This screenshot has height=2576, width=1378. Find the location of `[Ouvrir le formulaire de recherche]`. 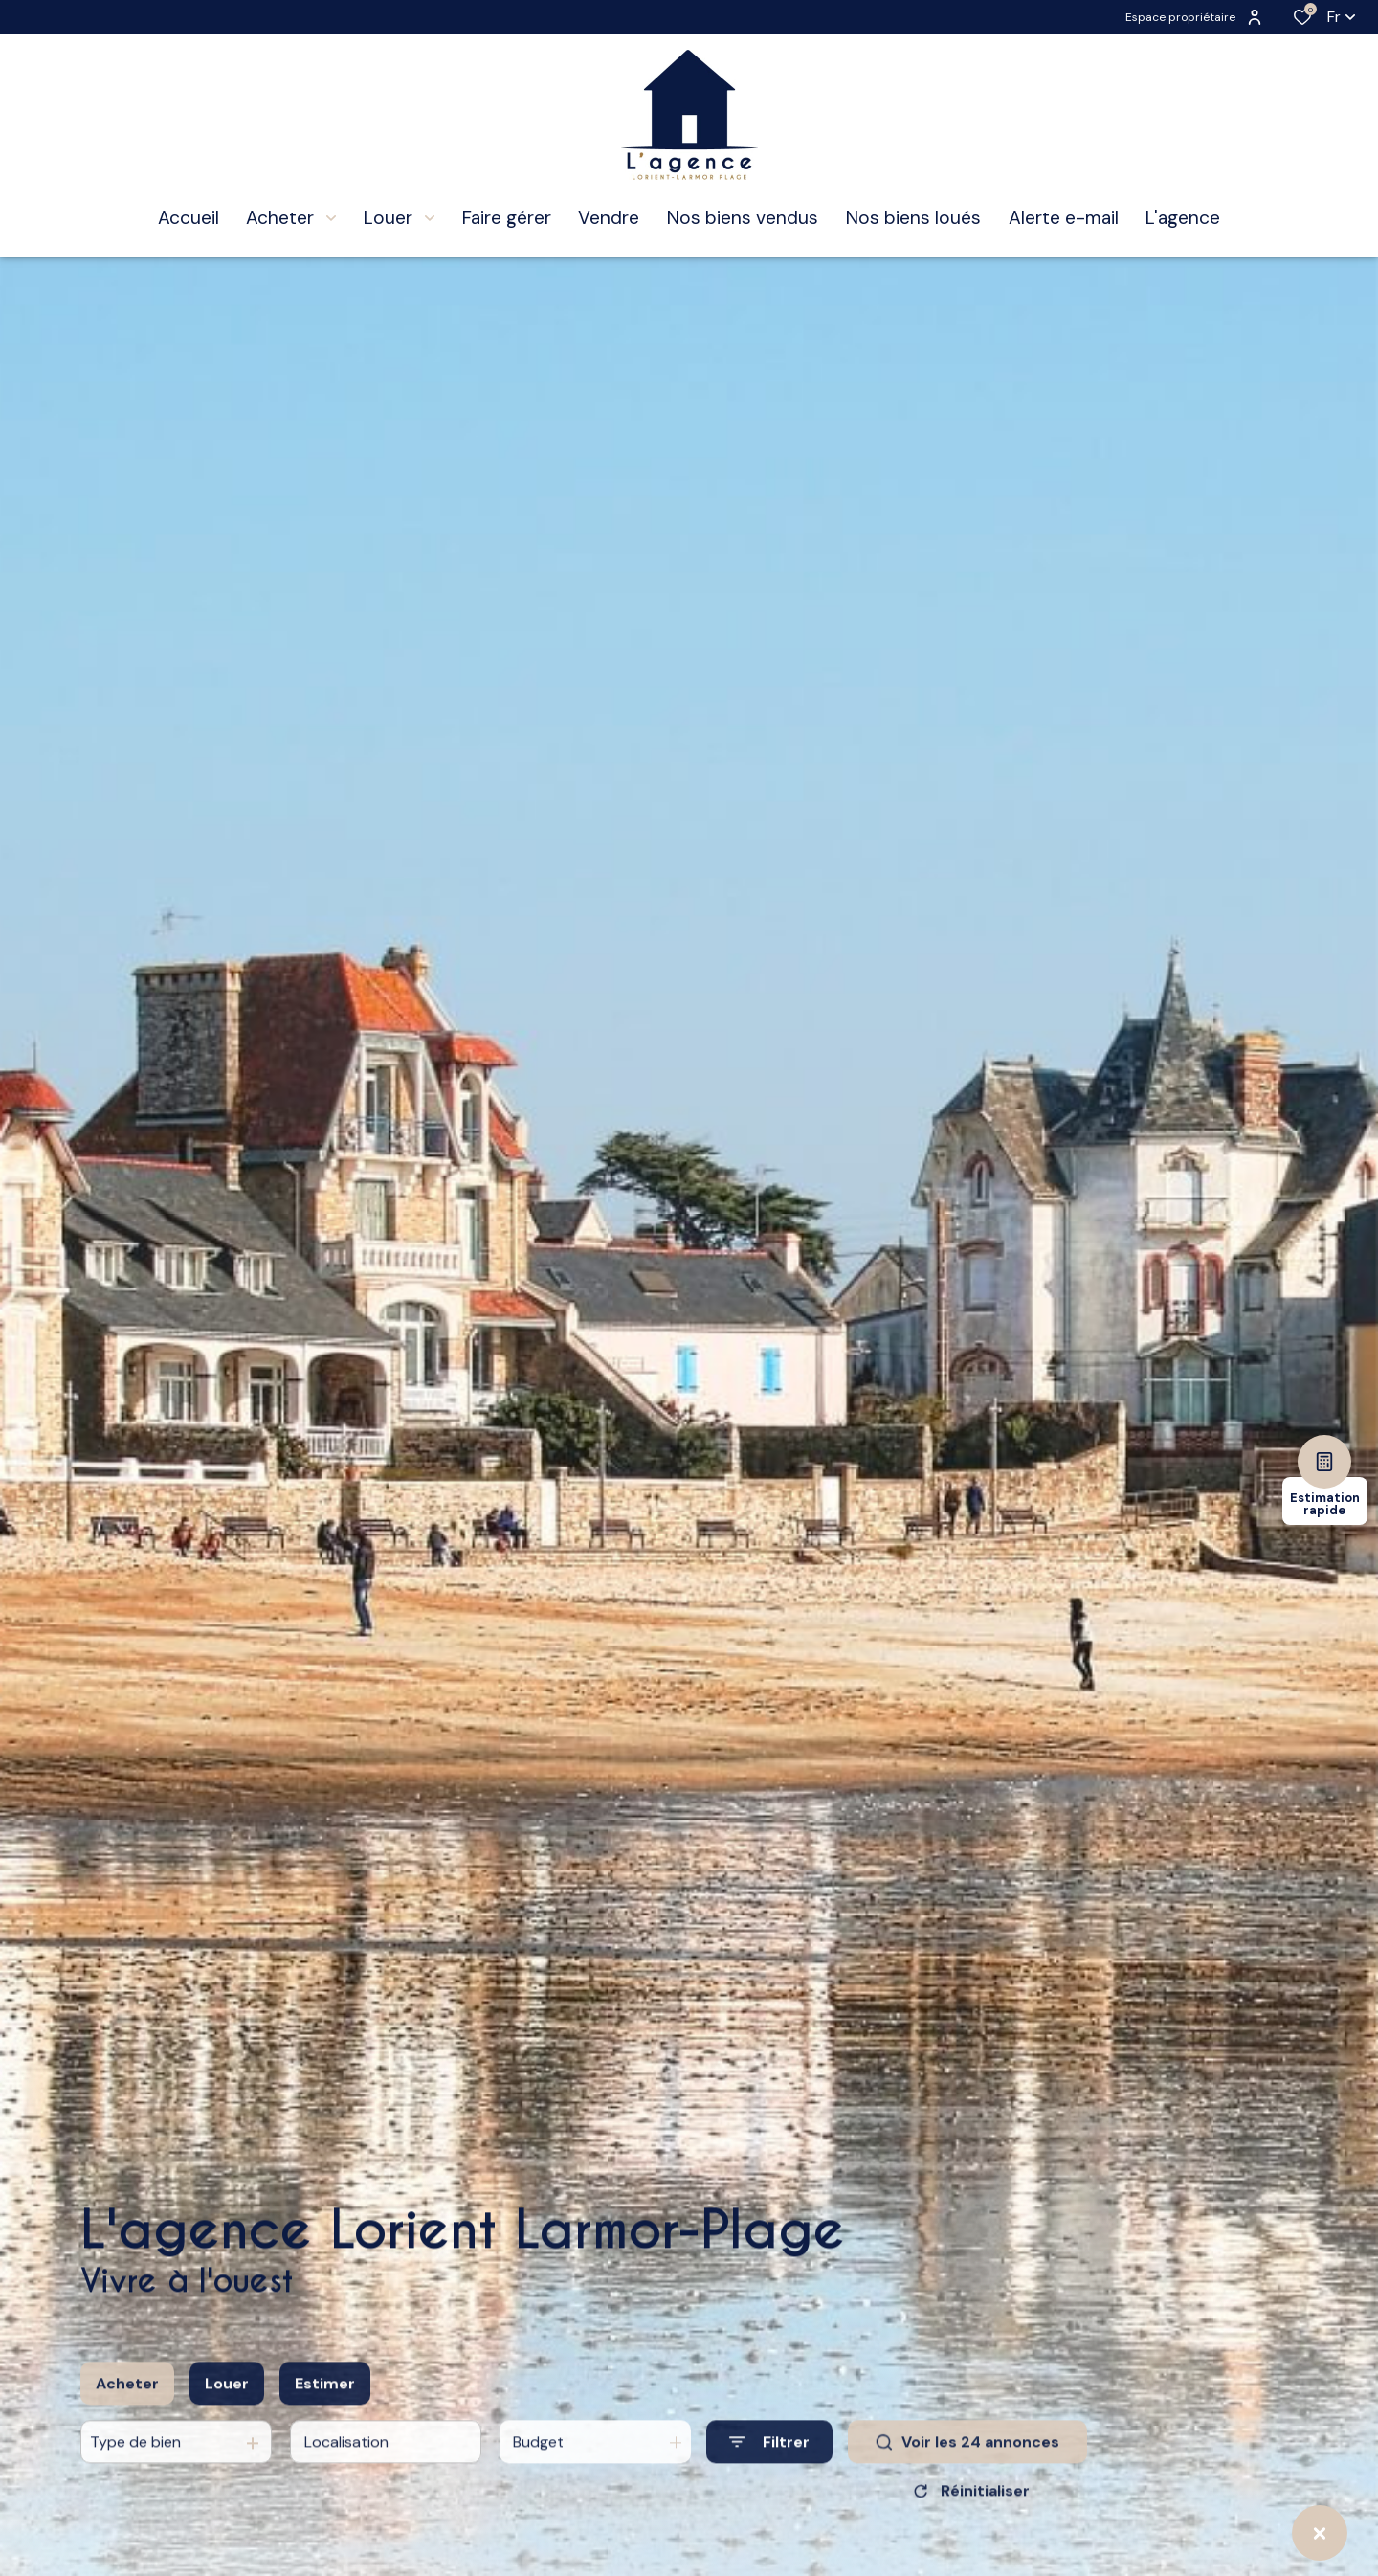

[Ouvrir le formulaire de recherche] is located at coordinates (769, 2459).